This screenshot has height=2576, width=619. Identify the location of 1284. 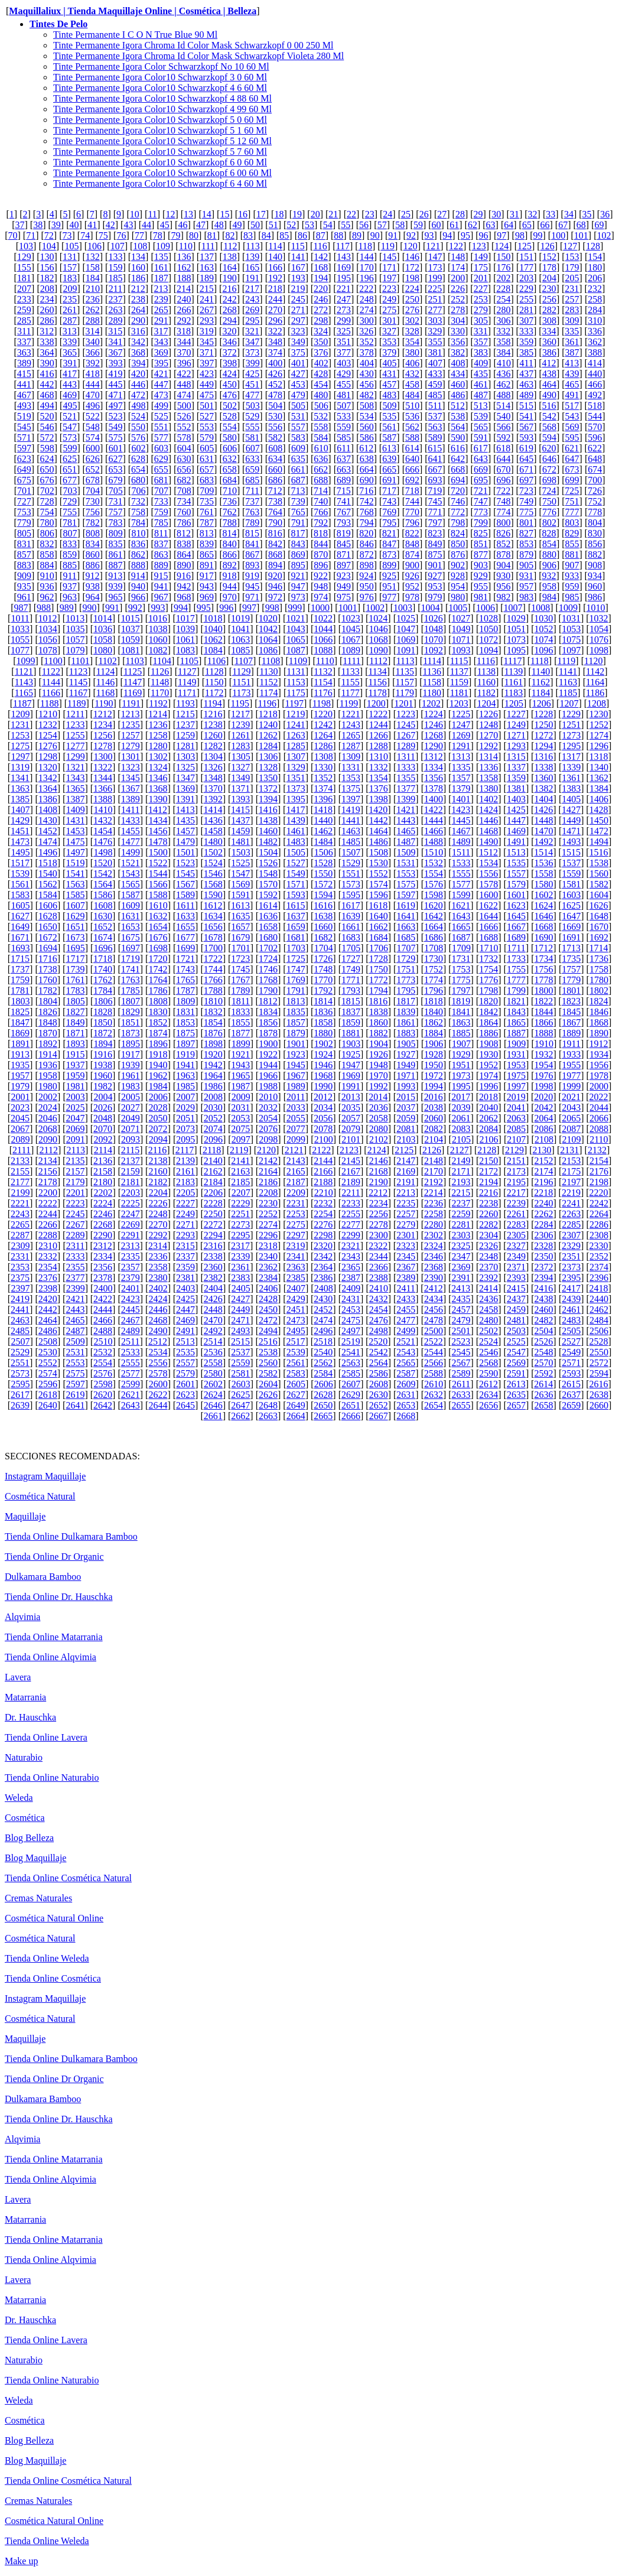
(268, 746).